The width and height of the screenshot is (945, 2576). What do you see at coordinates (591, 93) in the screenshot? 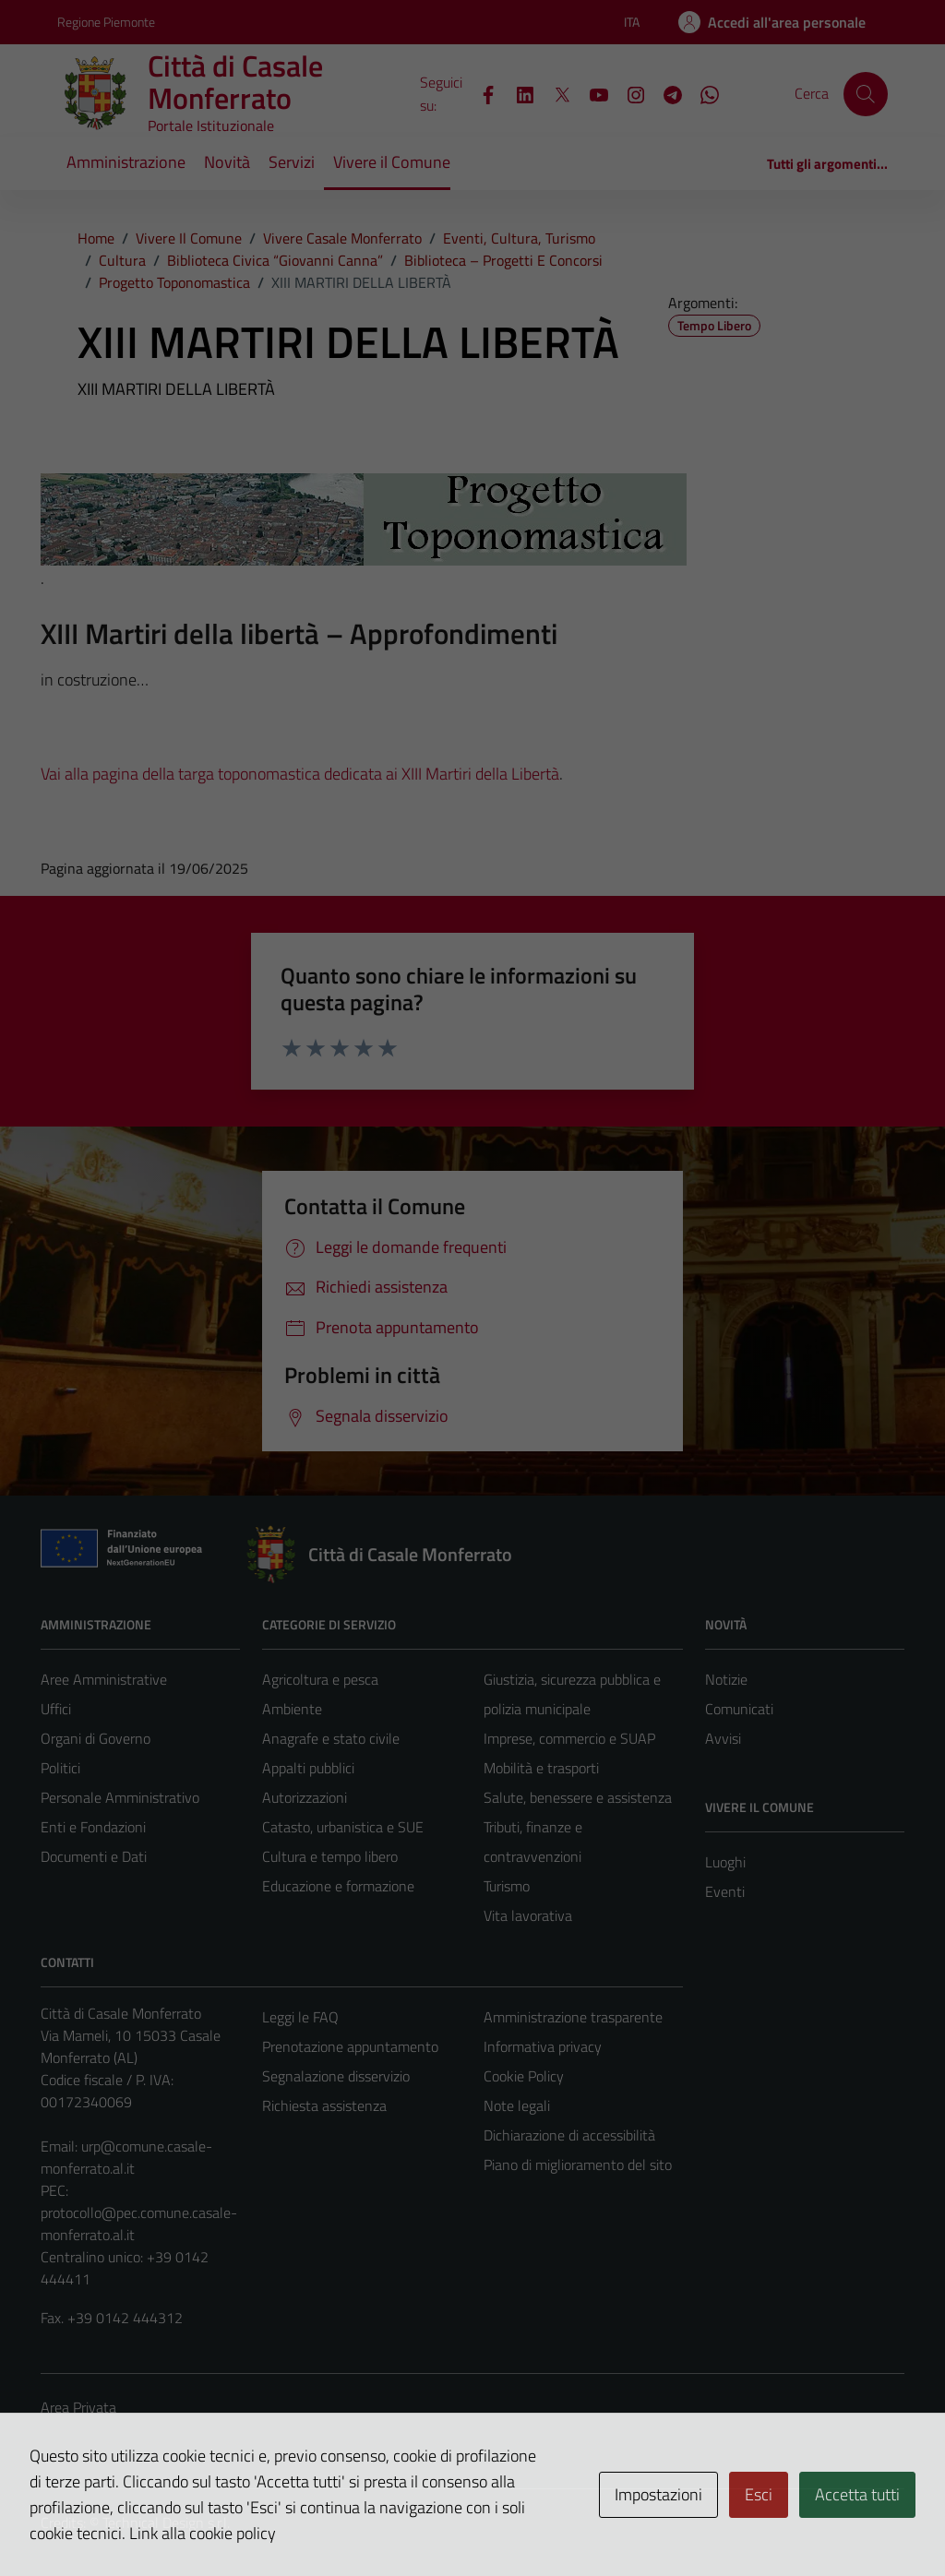
I see `[YouTube]` at bounding box center [591, 93].